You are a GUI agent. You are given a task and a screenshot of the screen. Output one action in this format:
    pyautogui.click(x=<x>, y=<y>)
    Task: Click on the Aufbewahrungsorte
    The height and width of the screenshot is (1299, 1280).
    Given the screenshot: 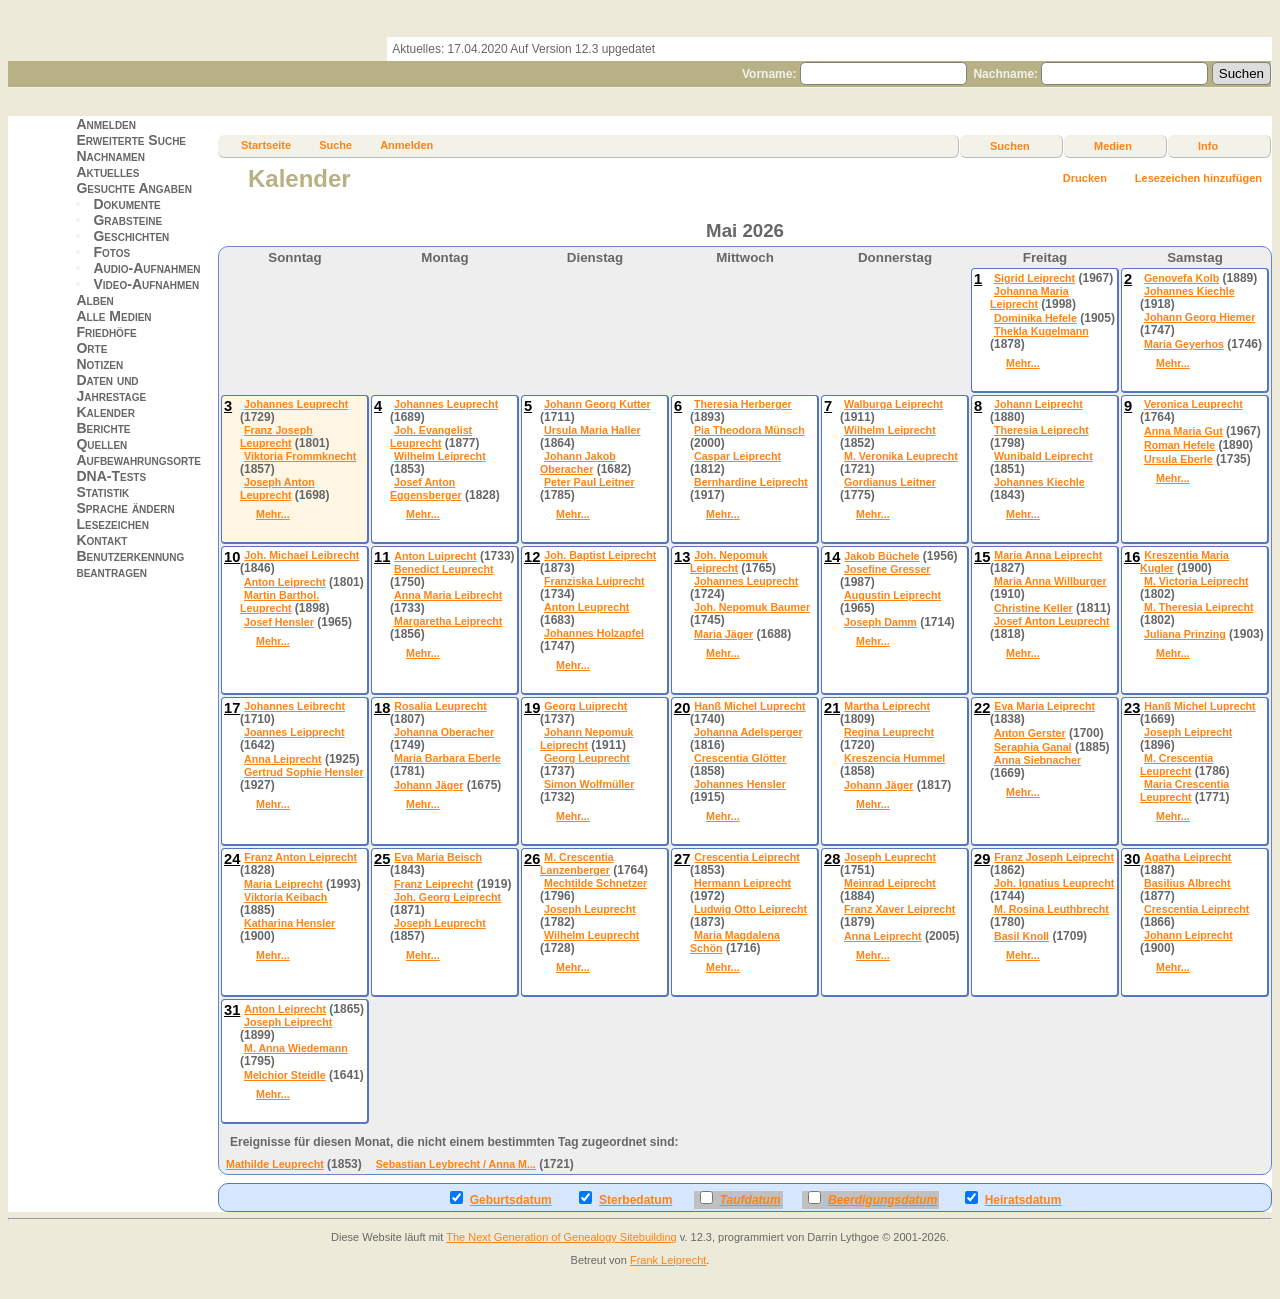 What is the action you would take?
    pyautogui.click(x=138, y=460)
    